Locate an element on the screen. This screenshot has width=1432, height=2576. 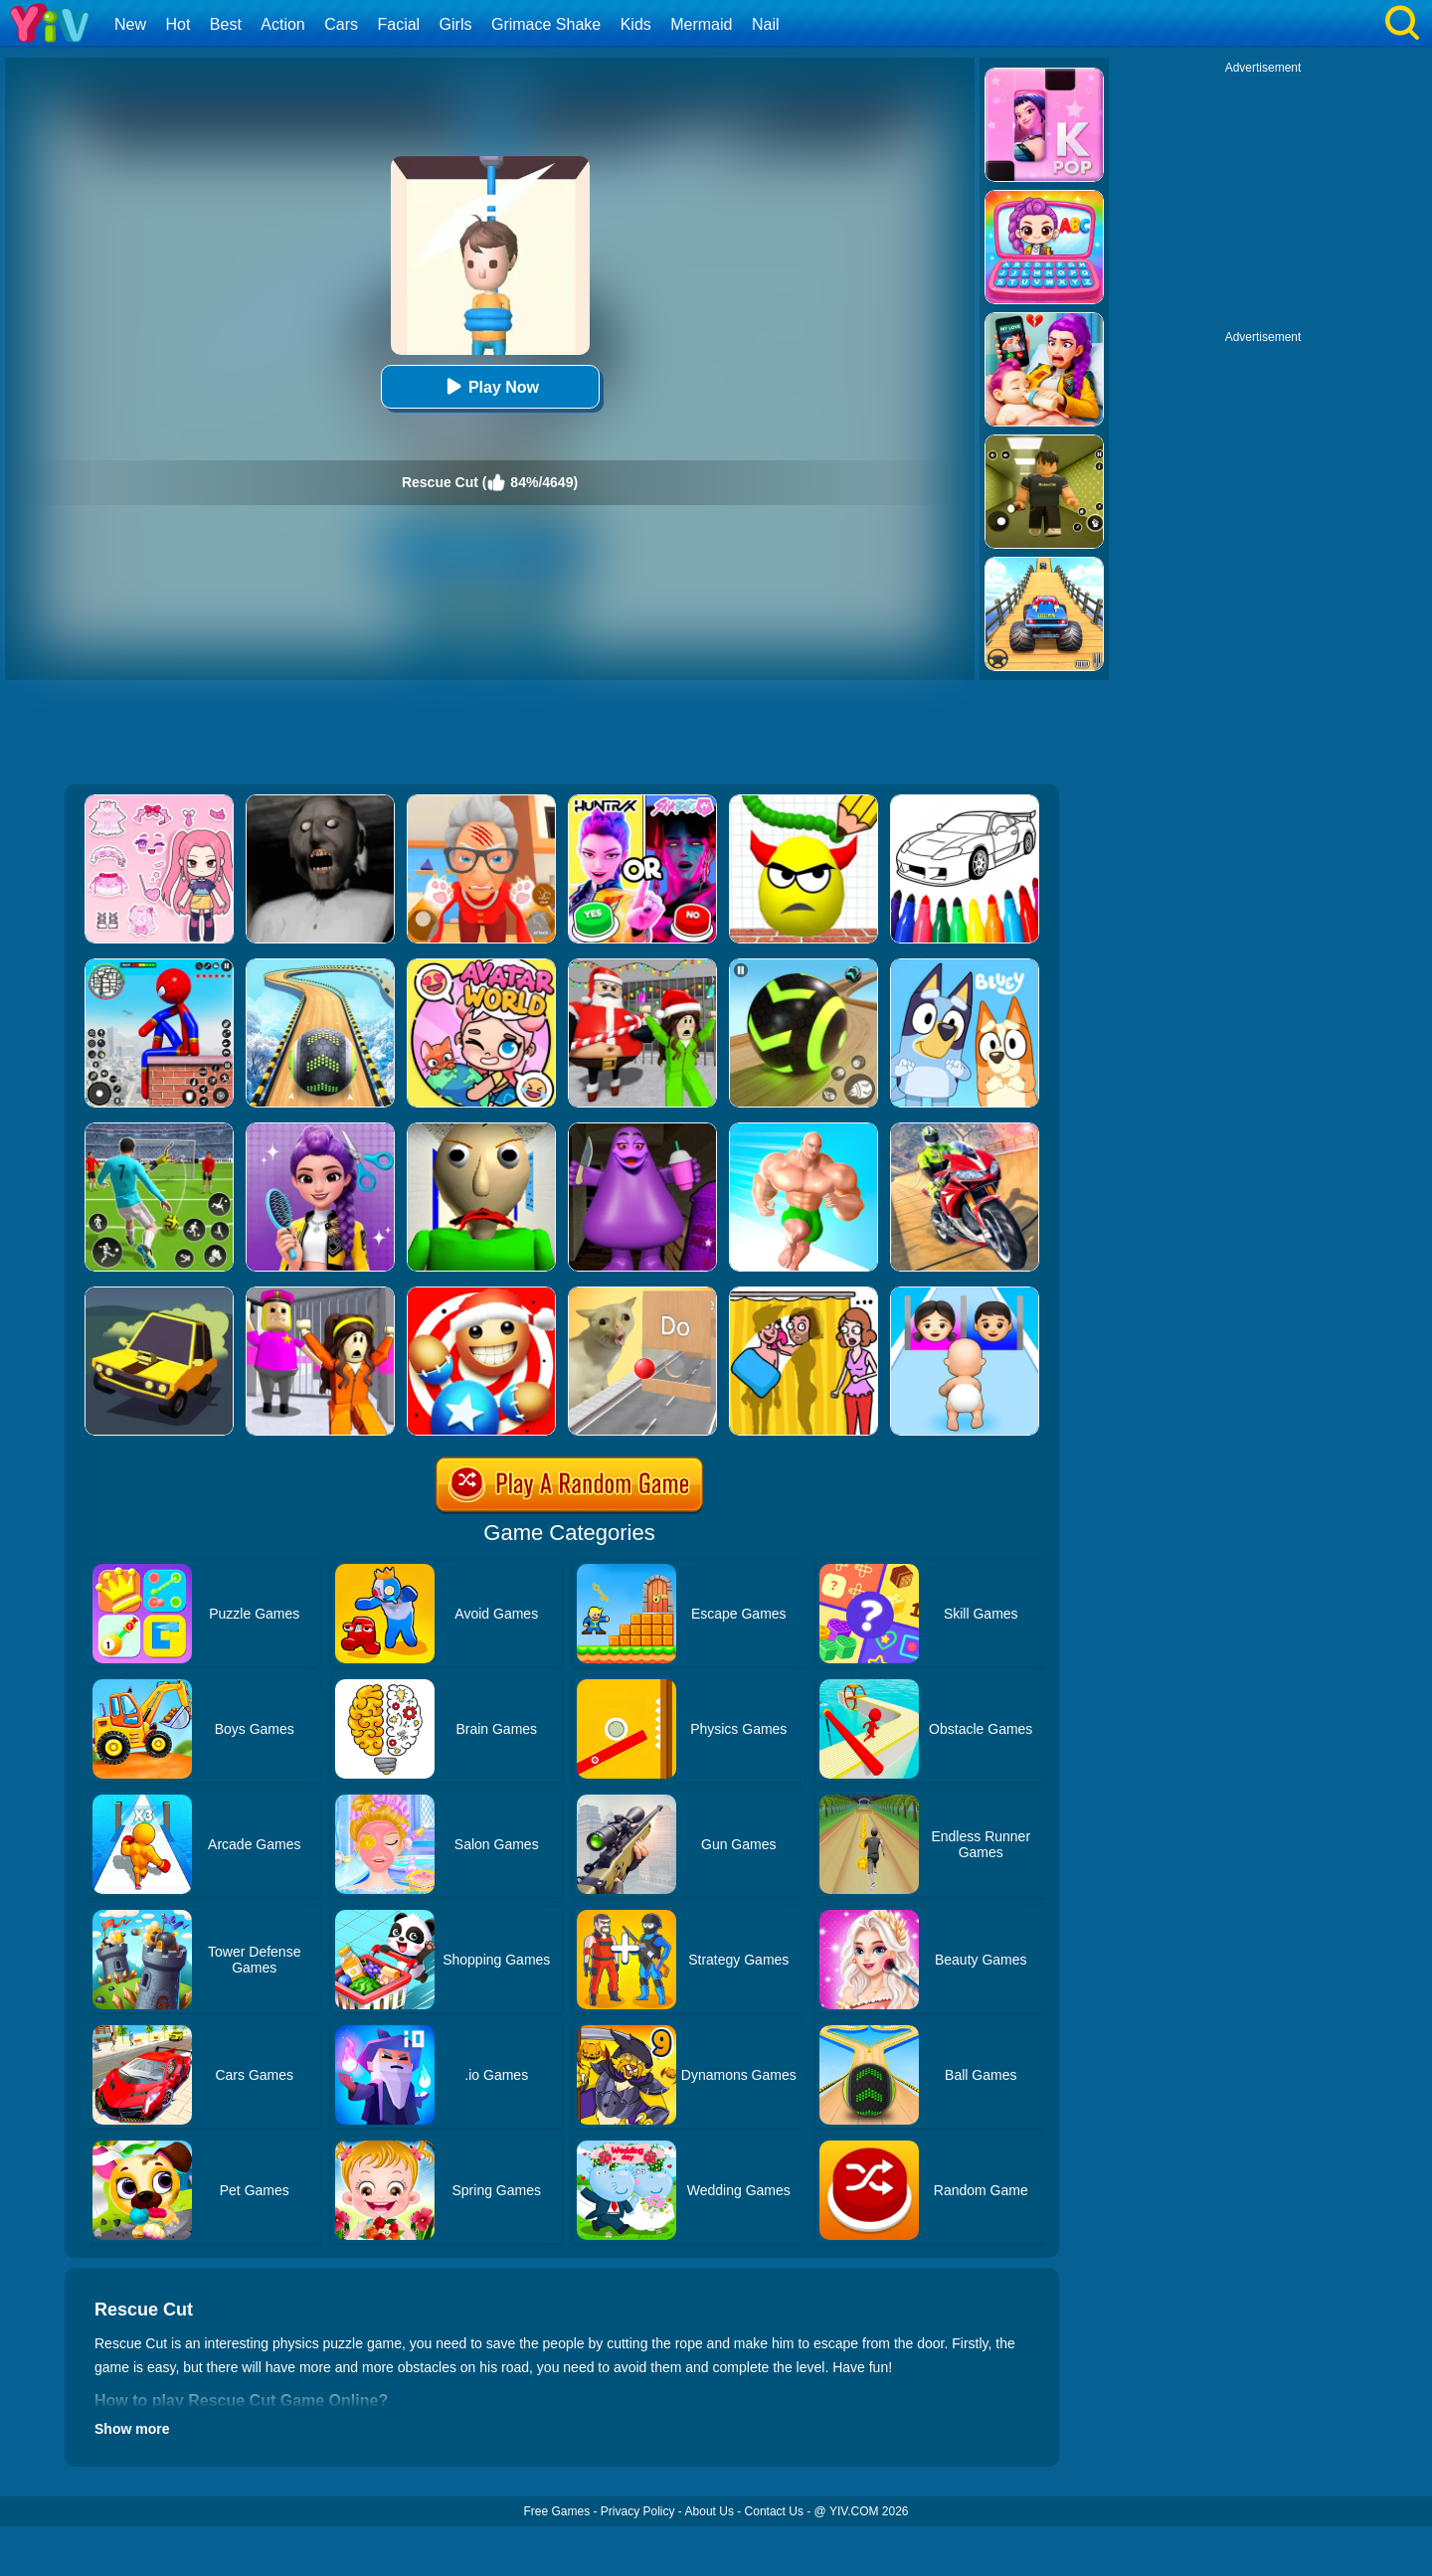
Best is located at coordinates (226, 24).